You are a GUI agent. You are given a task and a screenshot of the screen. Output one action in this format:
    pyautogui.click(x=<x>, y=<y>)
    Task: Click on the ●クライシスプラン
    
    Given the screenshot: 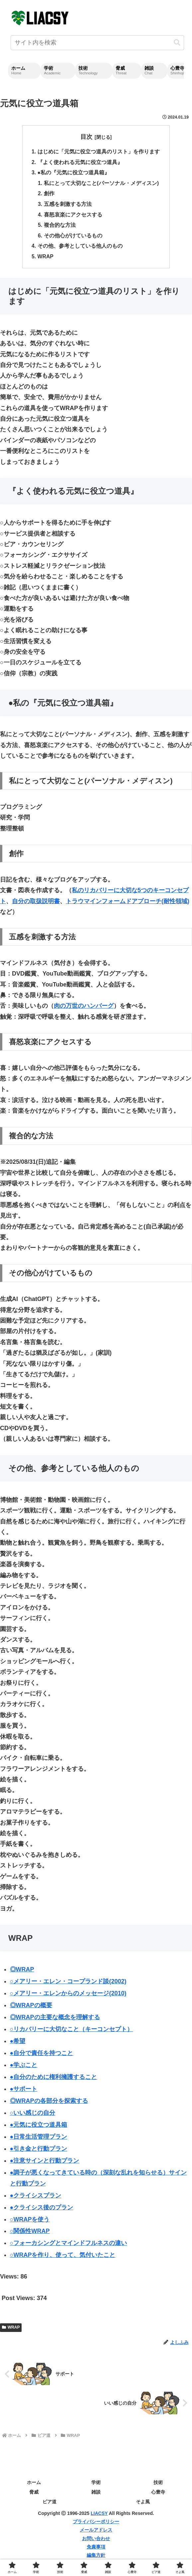 What is the action you would take?
    pyautogui.click(x=35, y=2198)
    